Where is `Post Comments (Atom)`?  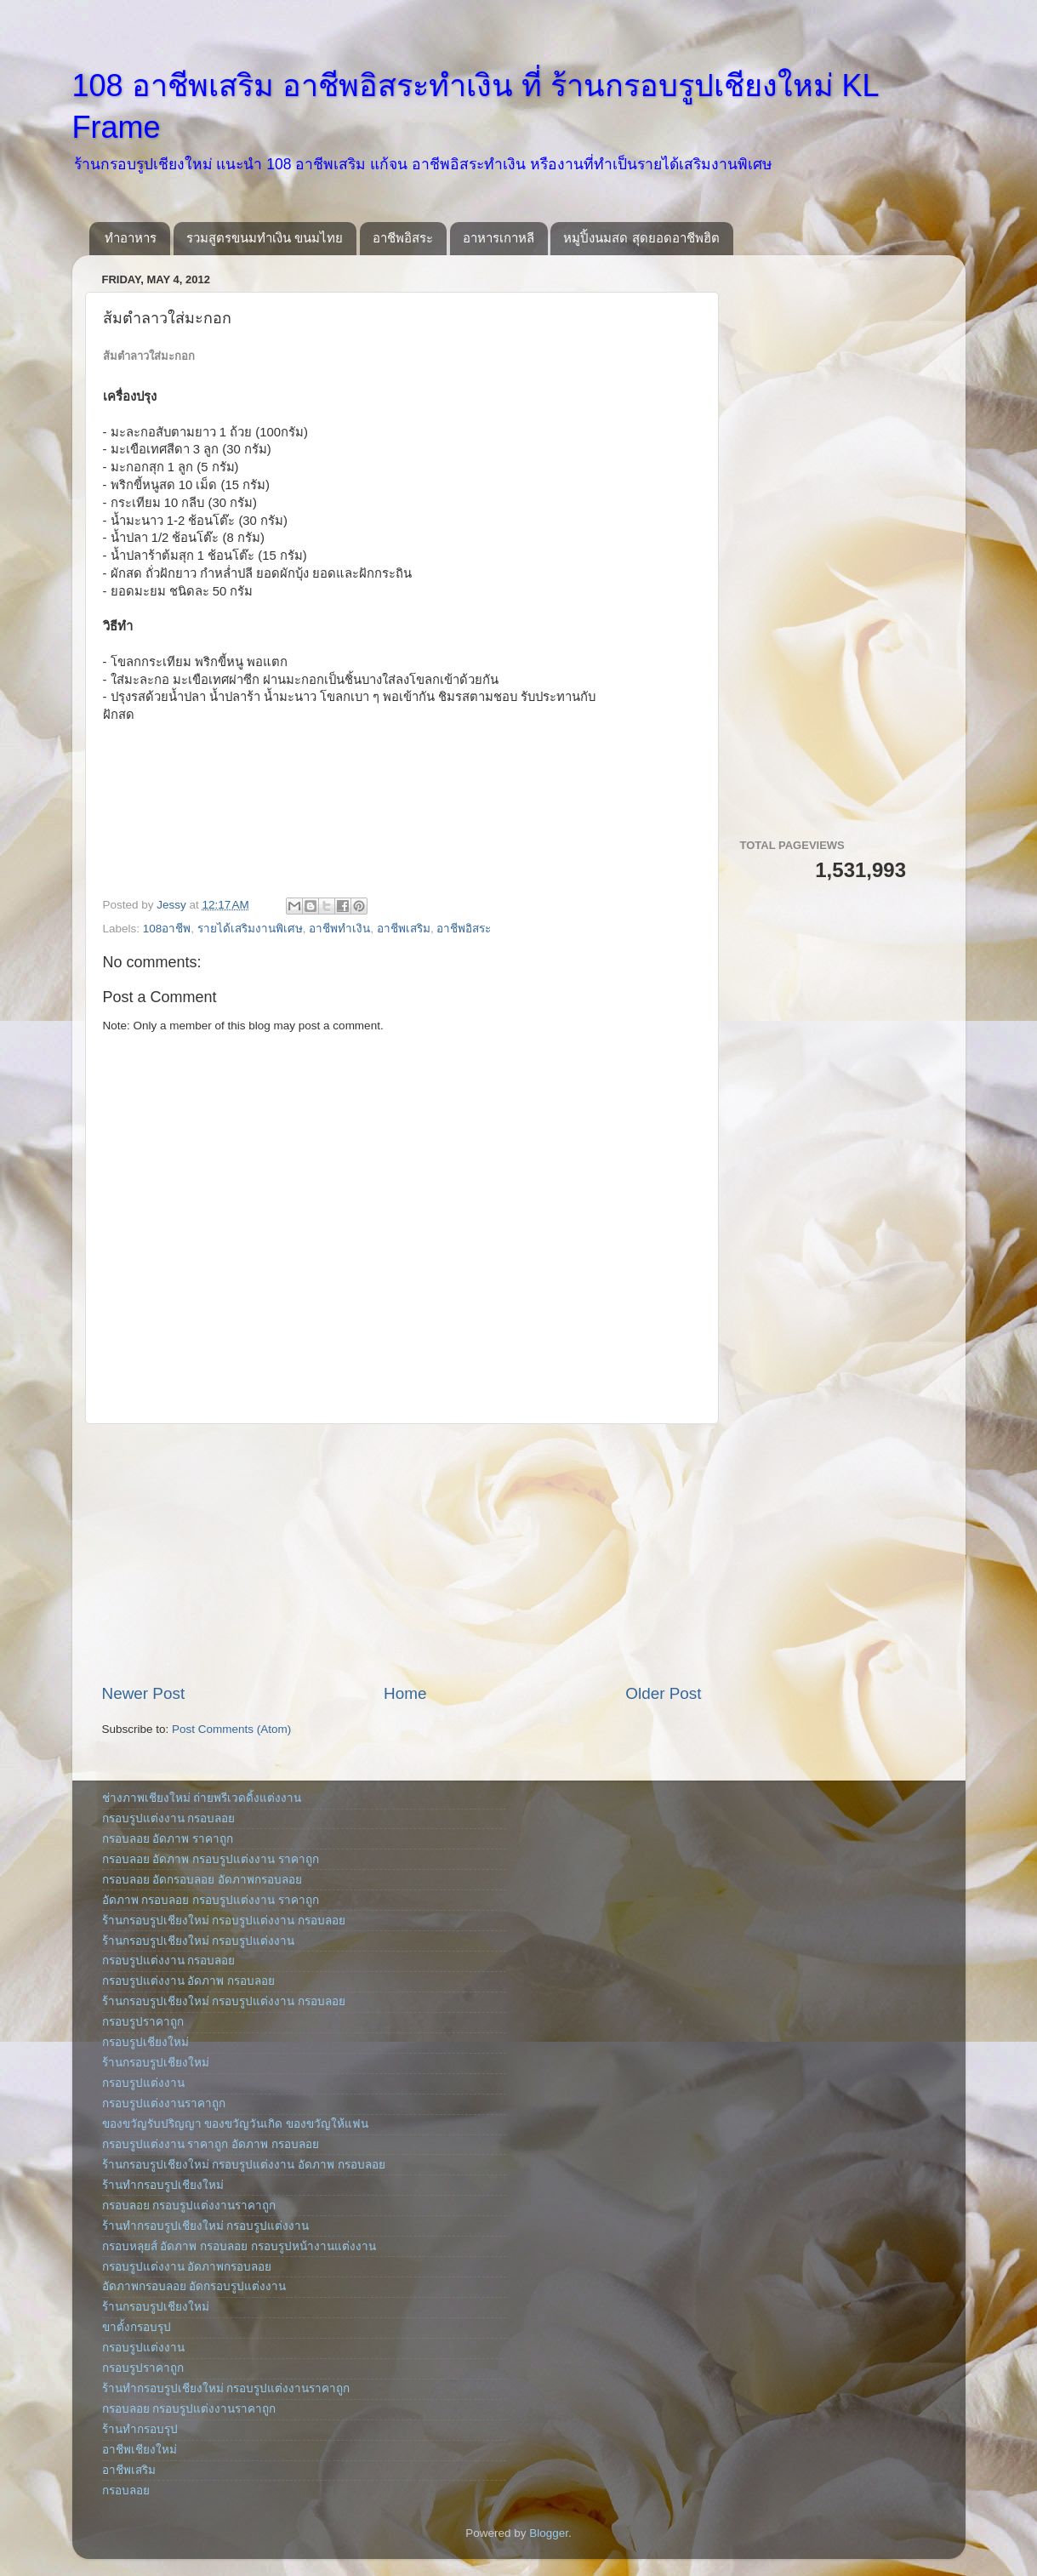
Post Comments (Atom) is located at coordinates (231, 1729).